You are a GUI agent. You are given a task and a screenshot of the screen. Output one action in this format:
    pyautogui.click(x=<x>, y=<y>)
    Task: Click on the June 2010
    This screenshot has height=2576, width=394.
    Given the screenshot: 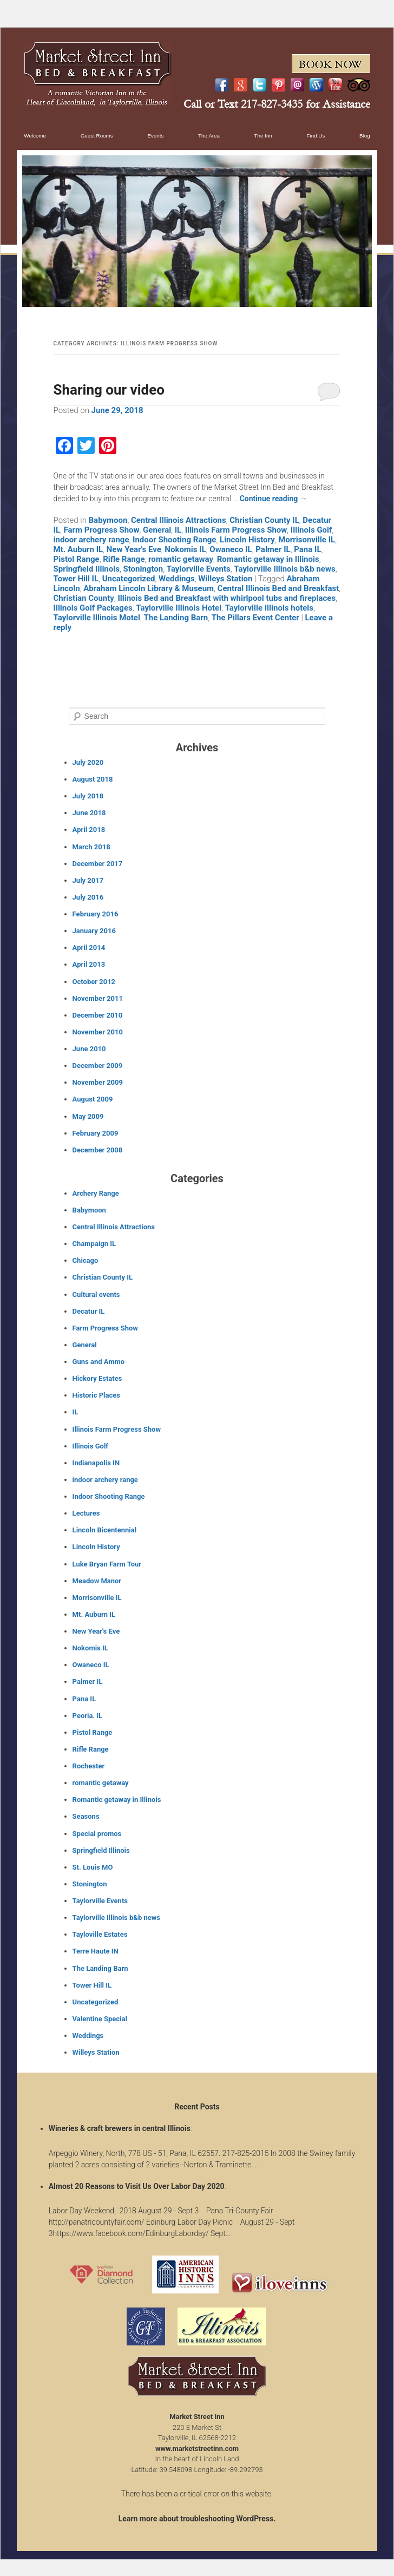 What is the action you would take?
    pyautogui.click(x=89, y=1049)
    